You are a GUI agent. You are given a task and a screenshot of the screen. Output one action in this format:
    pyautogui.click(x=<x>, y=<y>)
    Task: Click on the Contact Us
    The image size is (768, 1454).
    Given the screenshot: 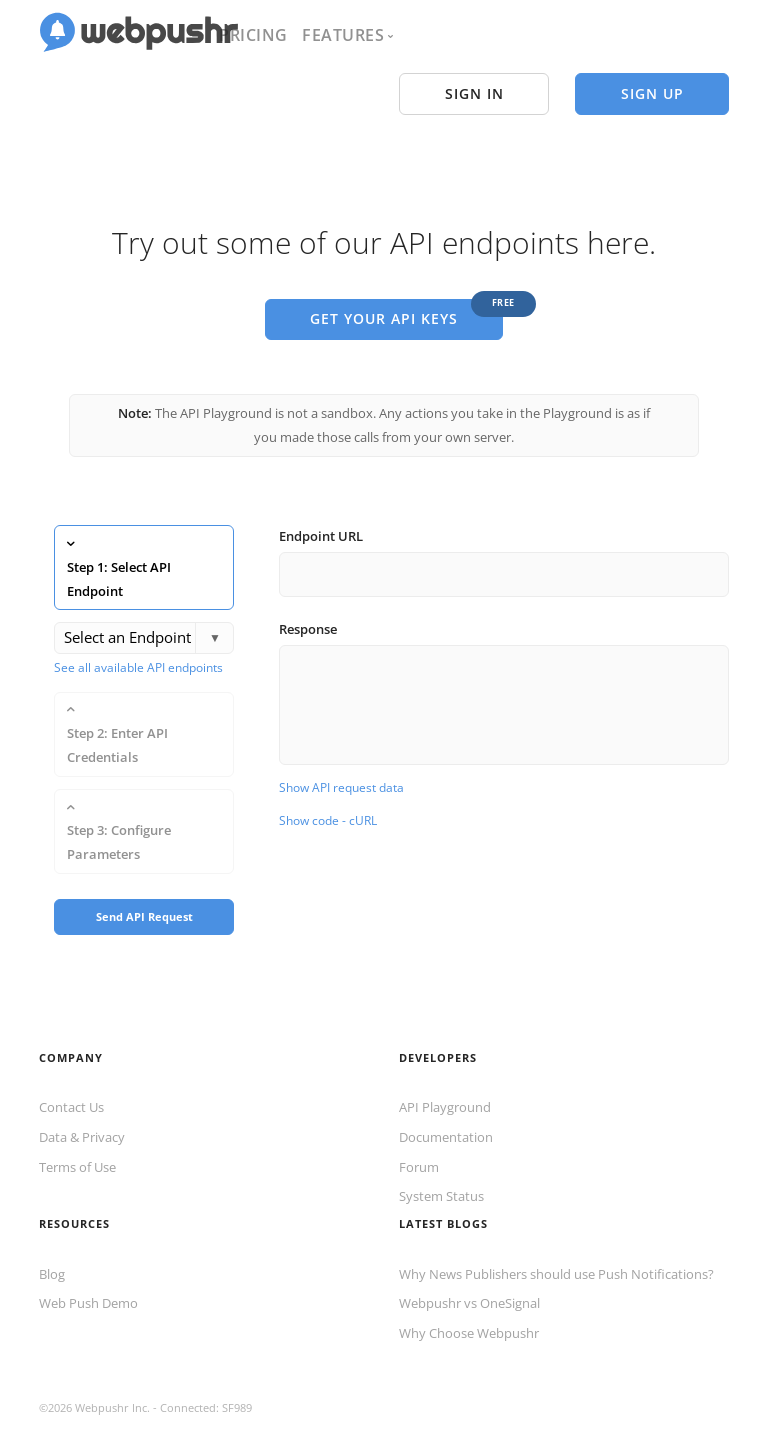 What is the action you would take?
    pyautogui.click(x=71, y=1078)
    